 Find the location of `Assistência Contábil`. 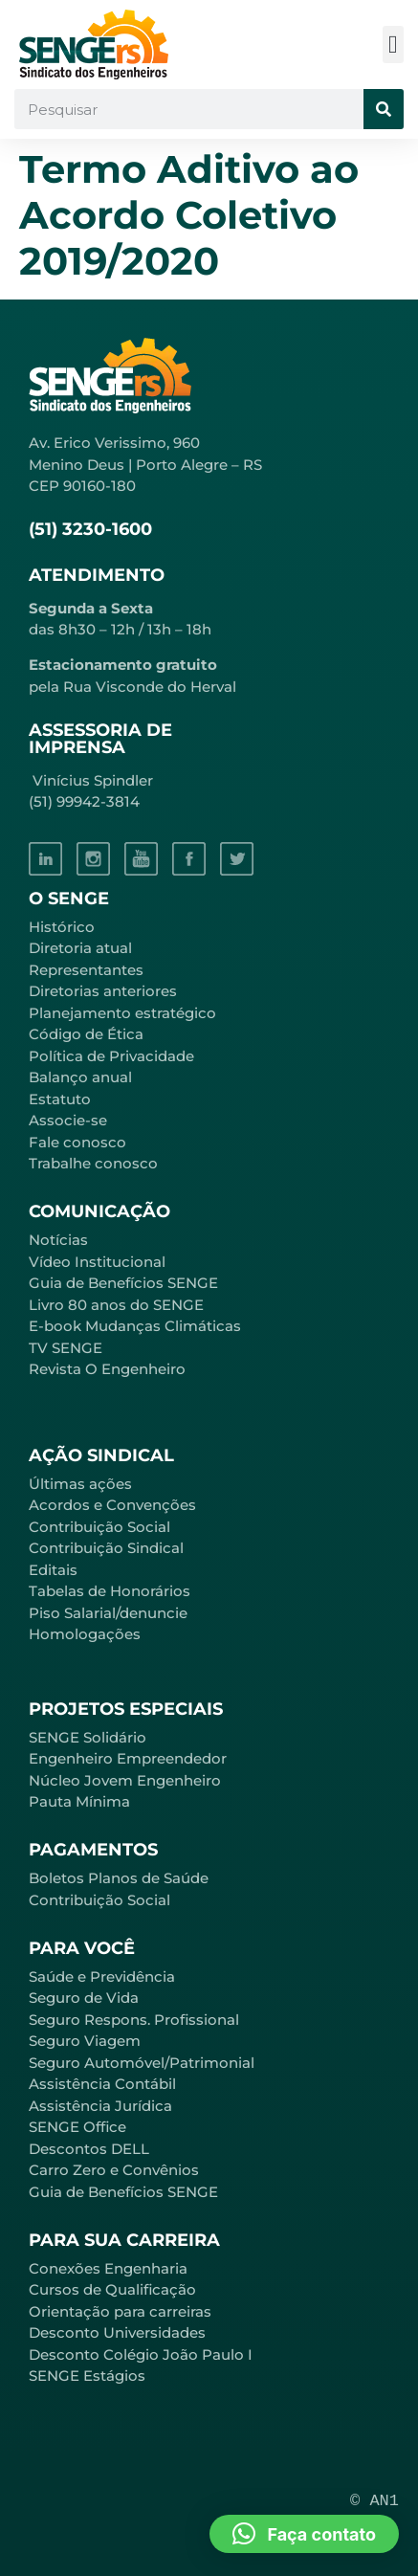

Assistência Contábil is located at coordinates (102, 2084).